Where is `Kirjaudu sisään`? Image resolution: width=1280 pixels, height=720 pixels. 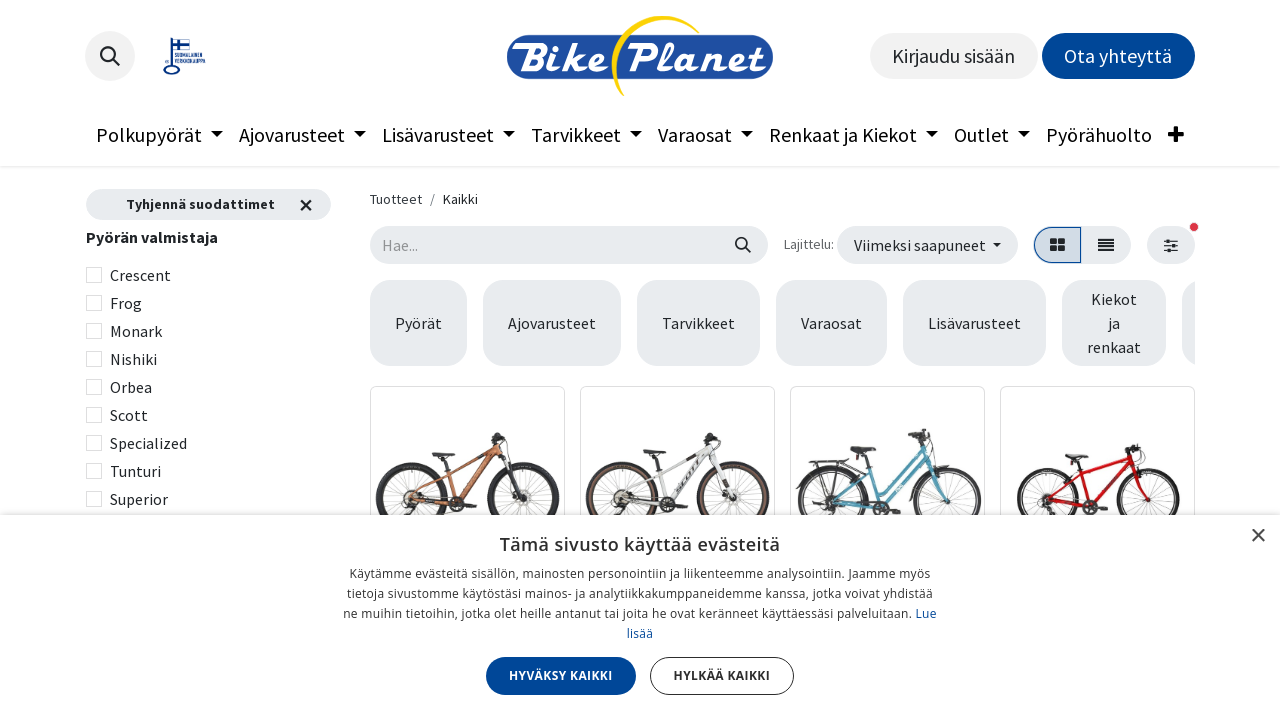 Kirjaudu sisään is located at coordinates (953, 55).